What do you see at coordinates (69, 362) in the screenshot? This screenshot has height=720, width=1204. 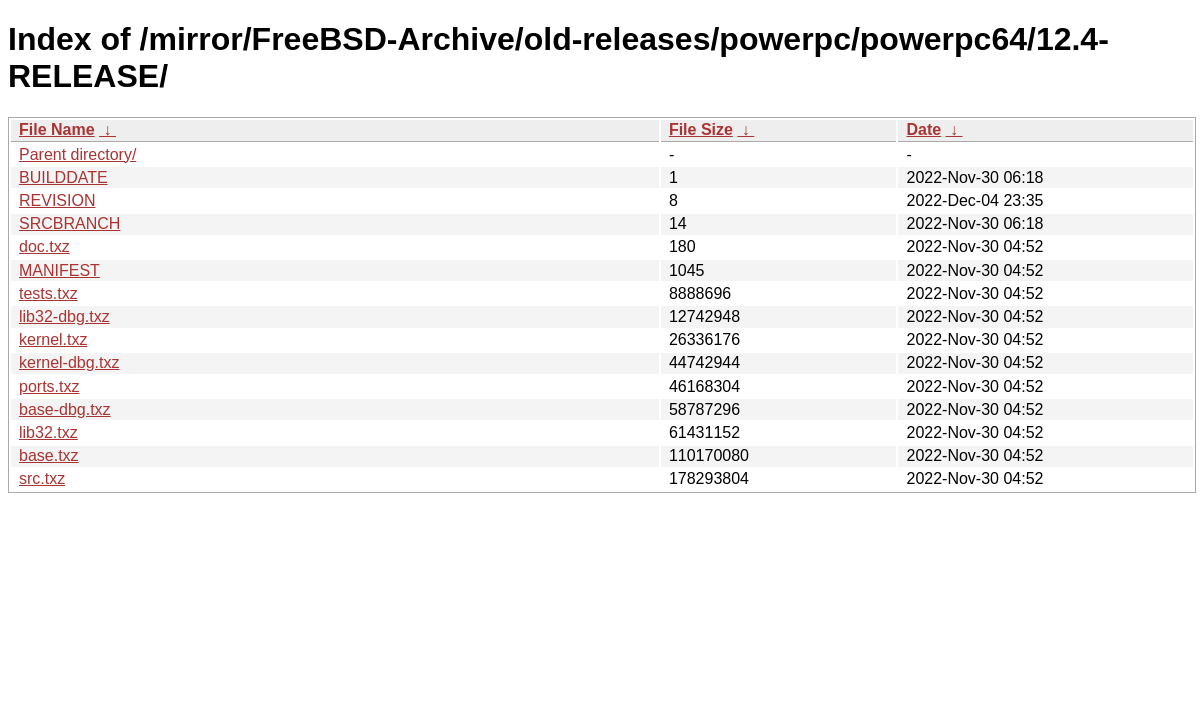 I see `kernel-dbg.txz` at bounding box center [69, 362].